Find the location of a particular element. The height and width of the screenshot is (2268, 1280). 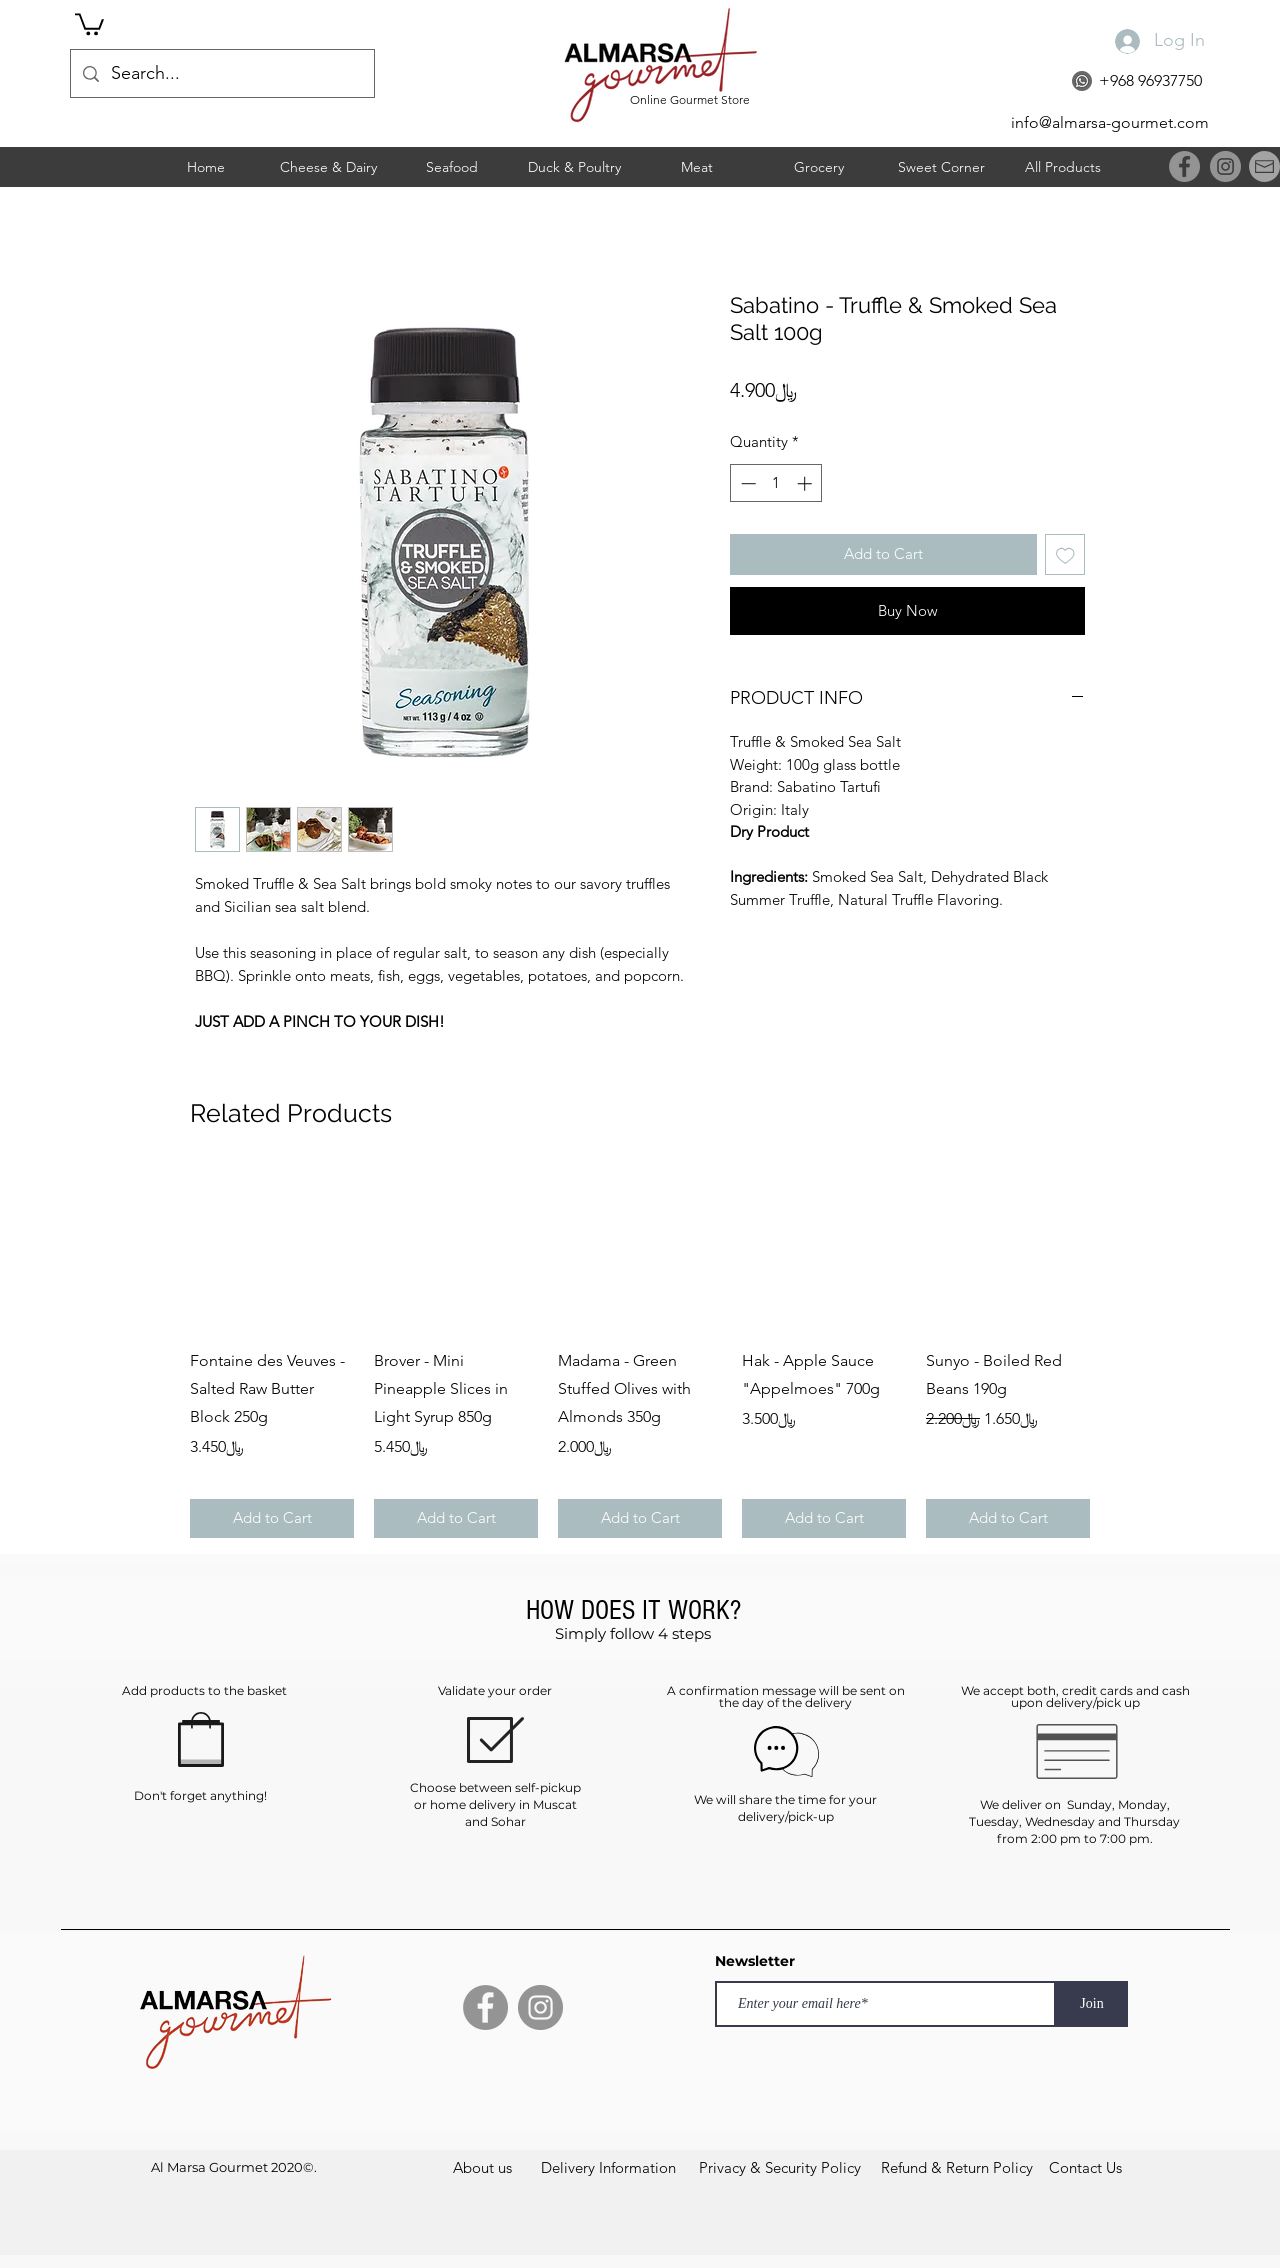

[About us] is located at coordinates (482, 2167).